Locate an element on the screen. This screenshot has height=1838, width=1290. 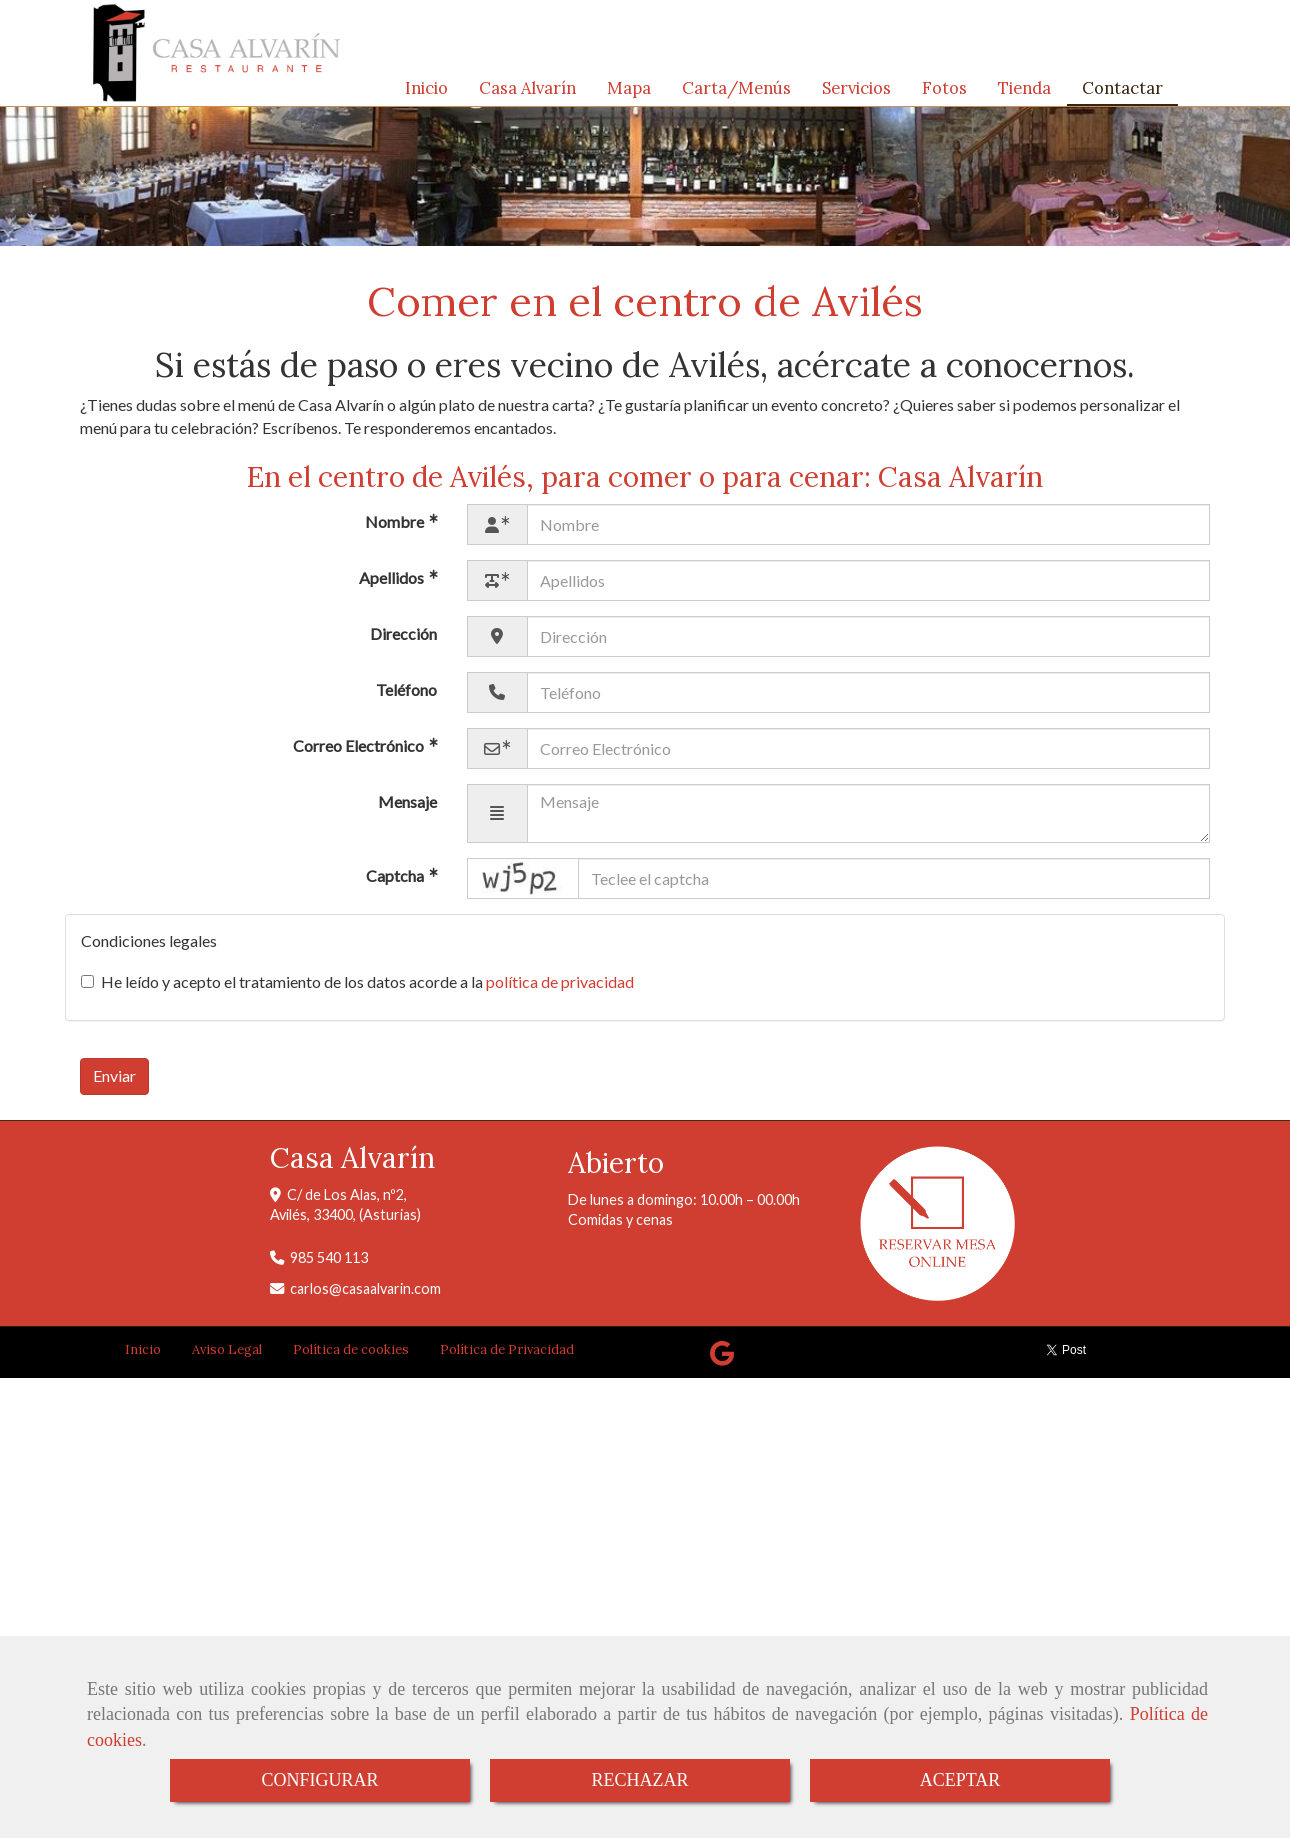
Aviso Legal is located at coordinates (227, 1359).